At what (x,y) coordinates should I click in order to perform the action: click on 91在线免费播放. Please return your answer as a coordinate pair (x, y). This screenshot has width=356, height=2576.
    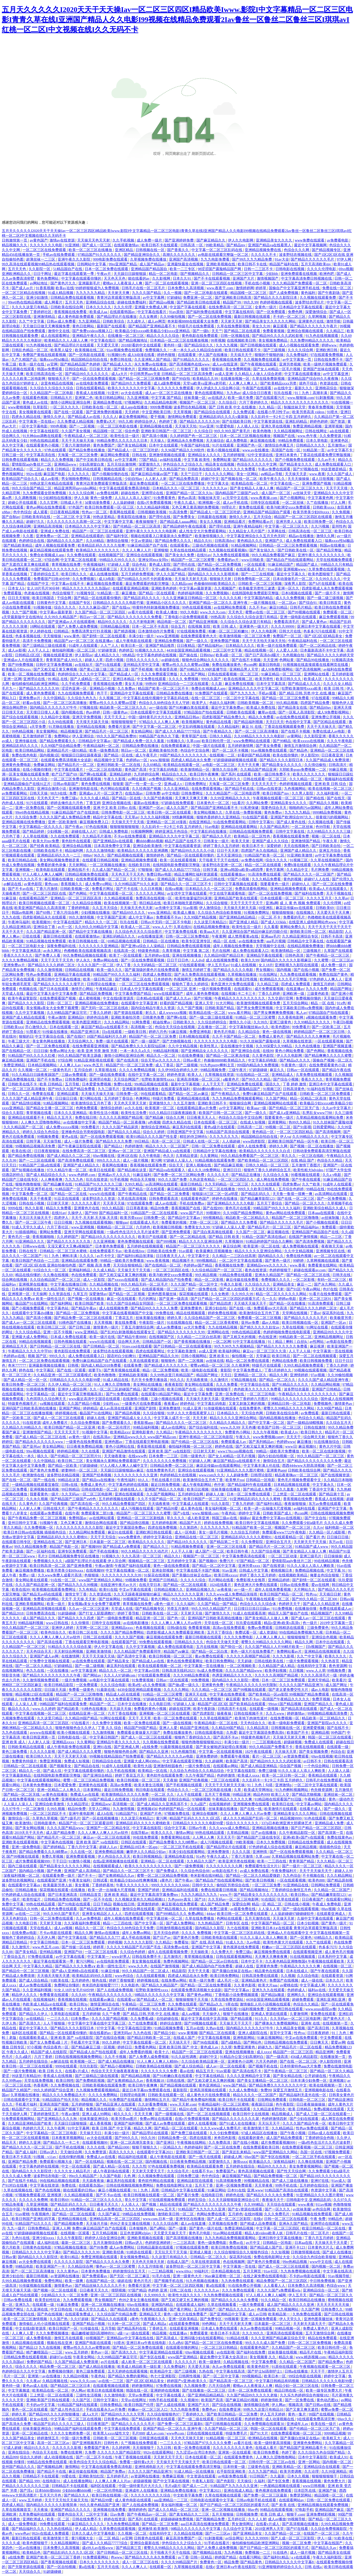
    Looking at the image, I should click on (191, 1055).